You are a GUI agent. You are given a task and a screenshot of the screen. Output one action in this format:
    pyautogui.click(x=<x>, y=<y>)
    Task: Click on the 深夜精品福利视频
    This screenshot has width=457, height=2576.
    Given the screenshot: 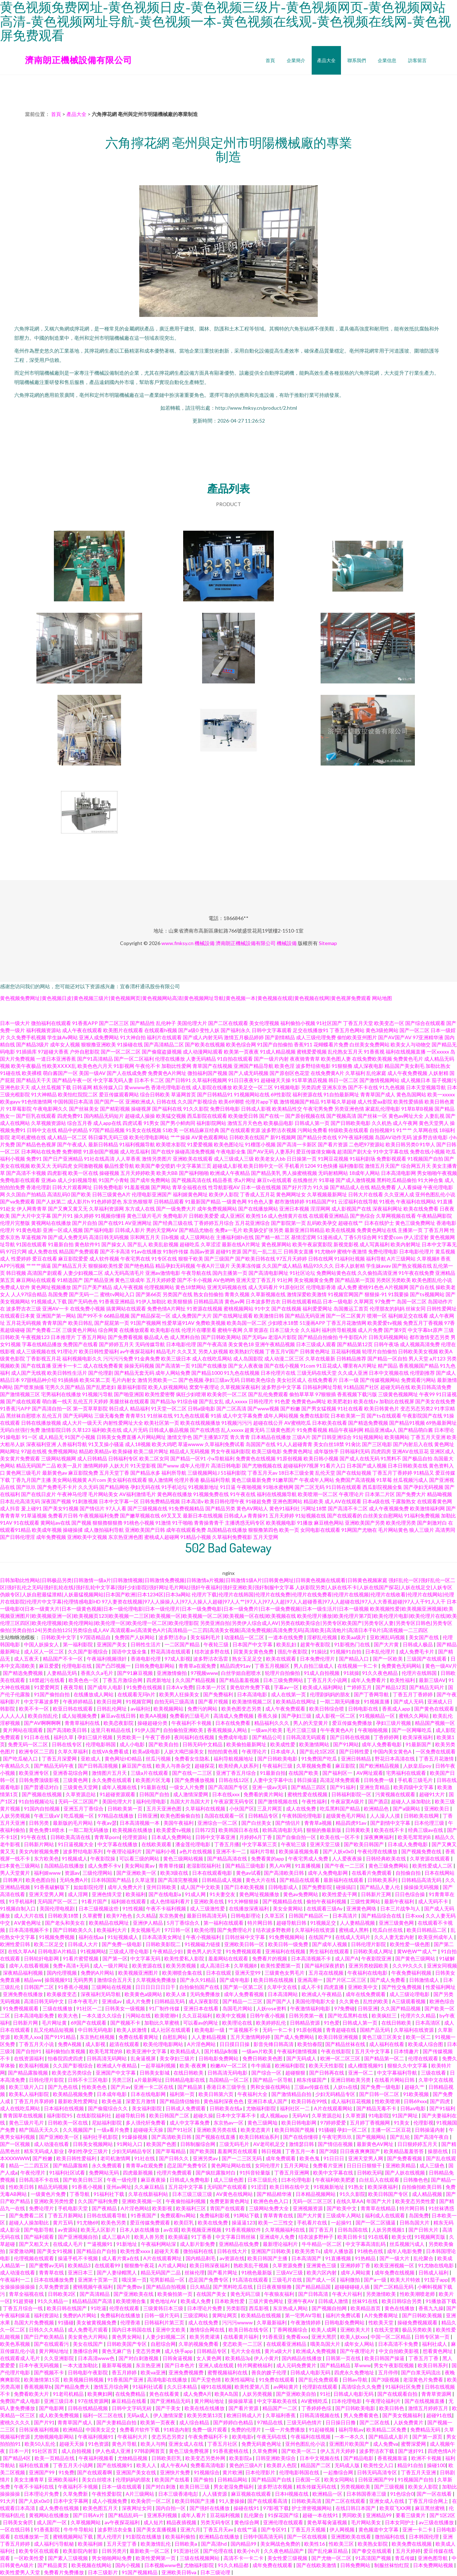 What is the action you would take?
    pyautogui.click(x=23, y=1973)
    